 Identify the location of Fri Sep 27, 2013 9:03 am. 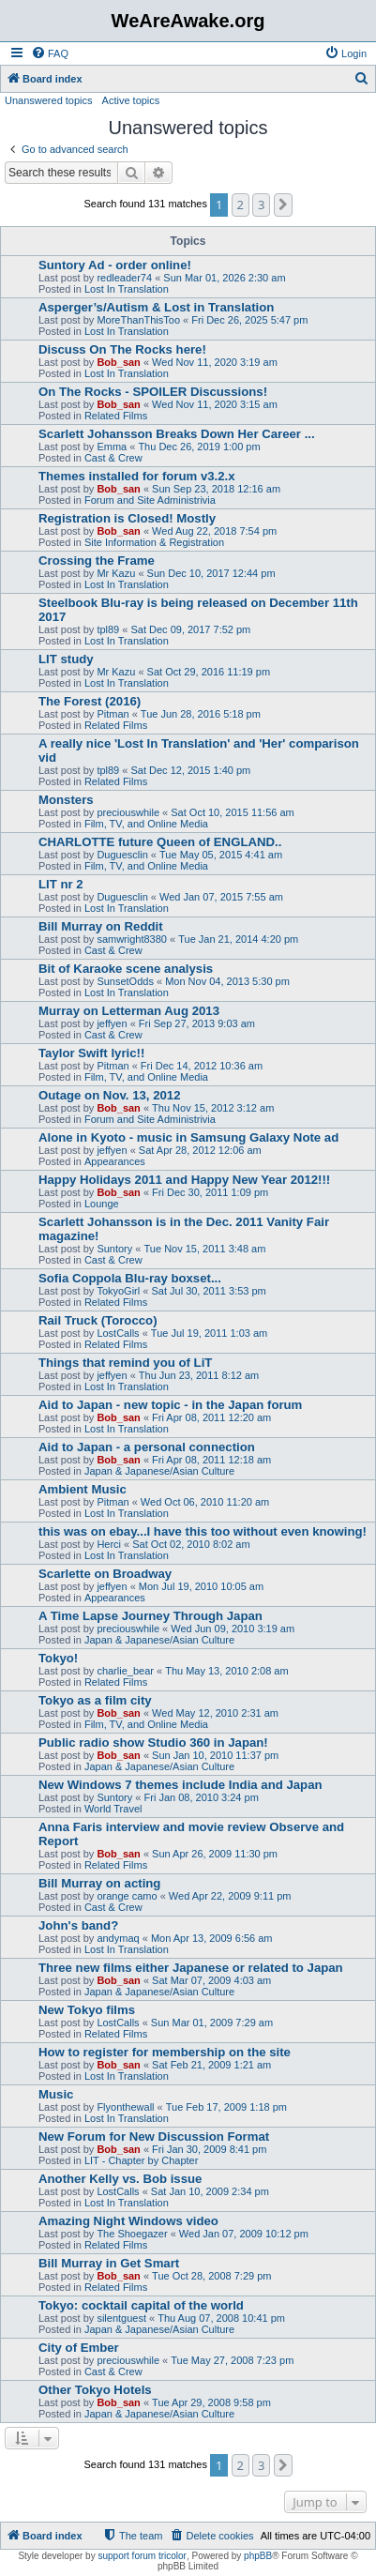
(197, 1023).